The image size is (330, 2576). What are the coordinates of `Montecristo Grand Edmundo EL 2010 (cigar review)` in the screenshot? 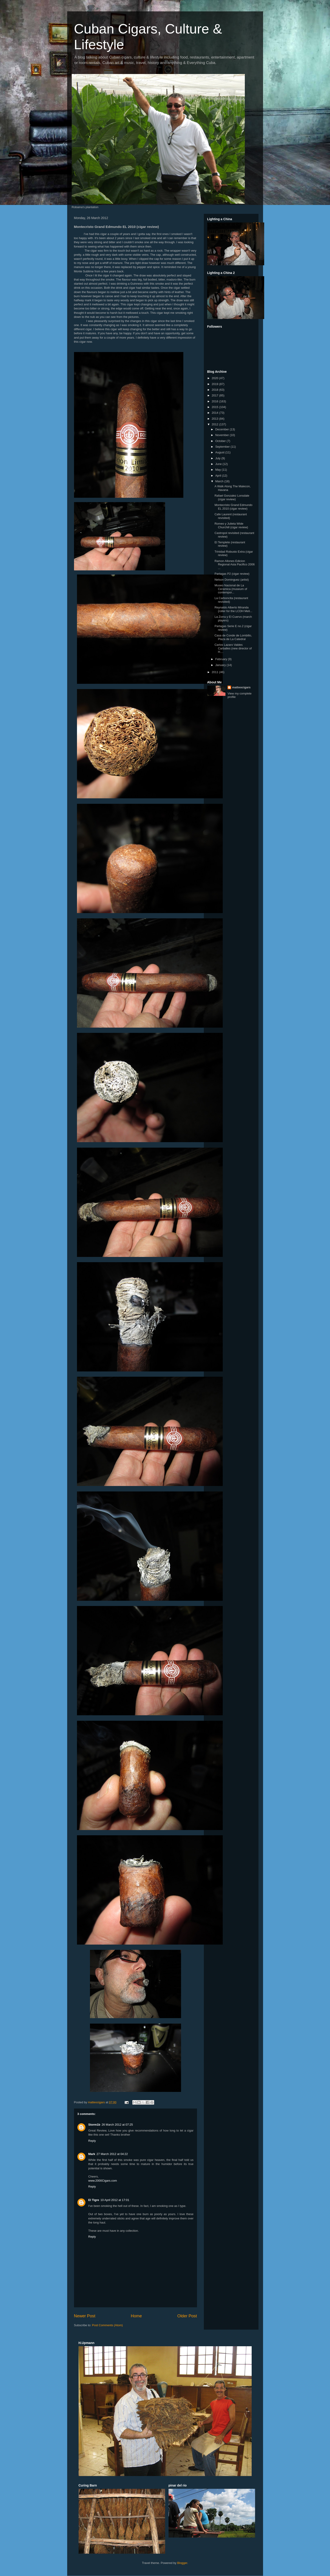 It's located at (233, 506).